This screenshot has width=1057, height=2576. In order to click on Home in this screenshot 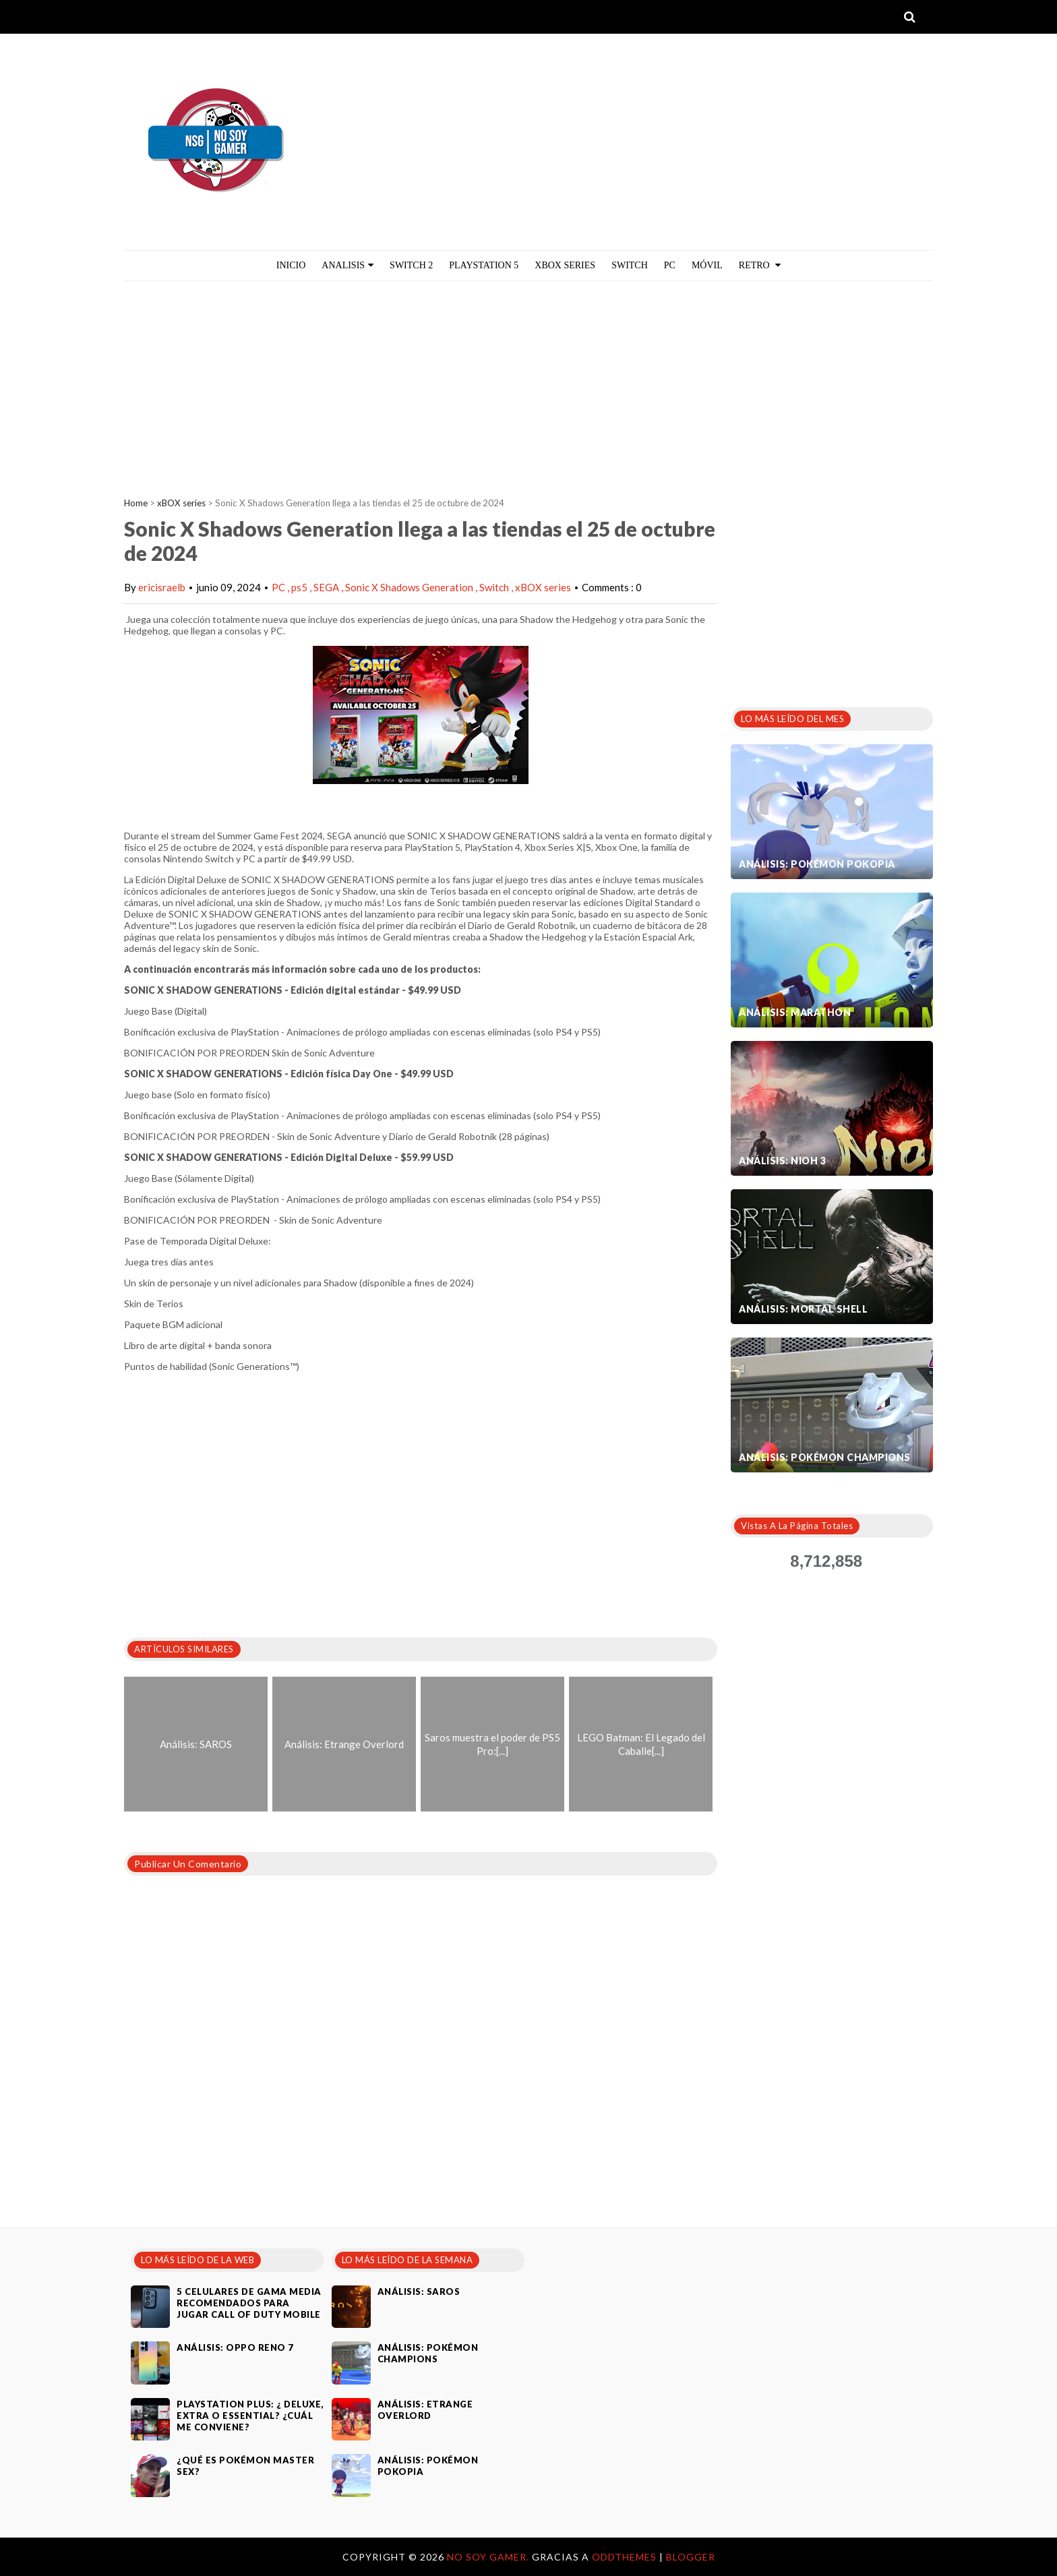, I will do `click(136, 503)`.